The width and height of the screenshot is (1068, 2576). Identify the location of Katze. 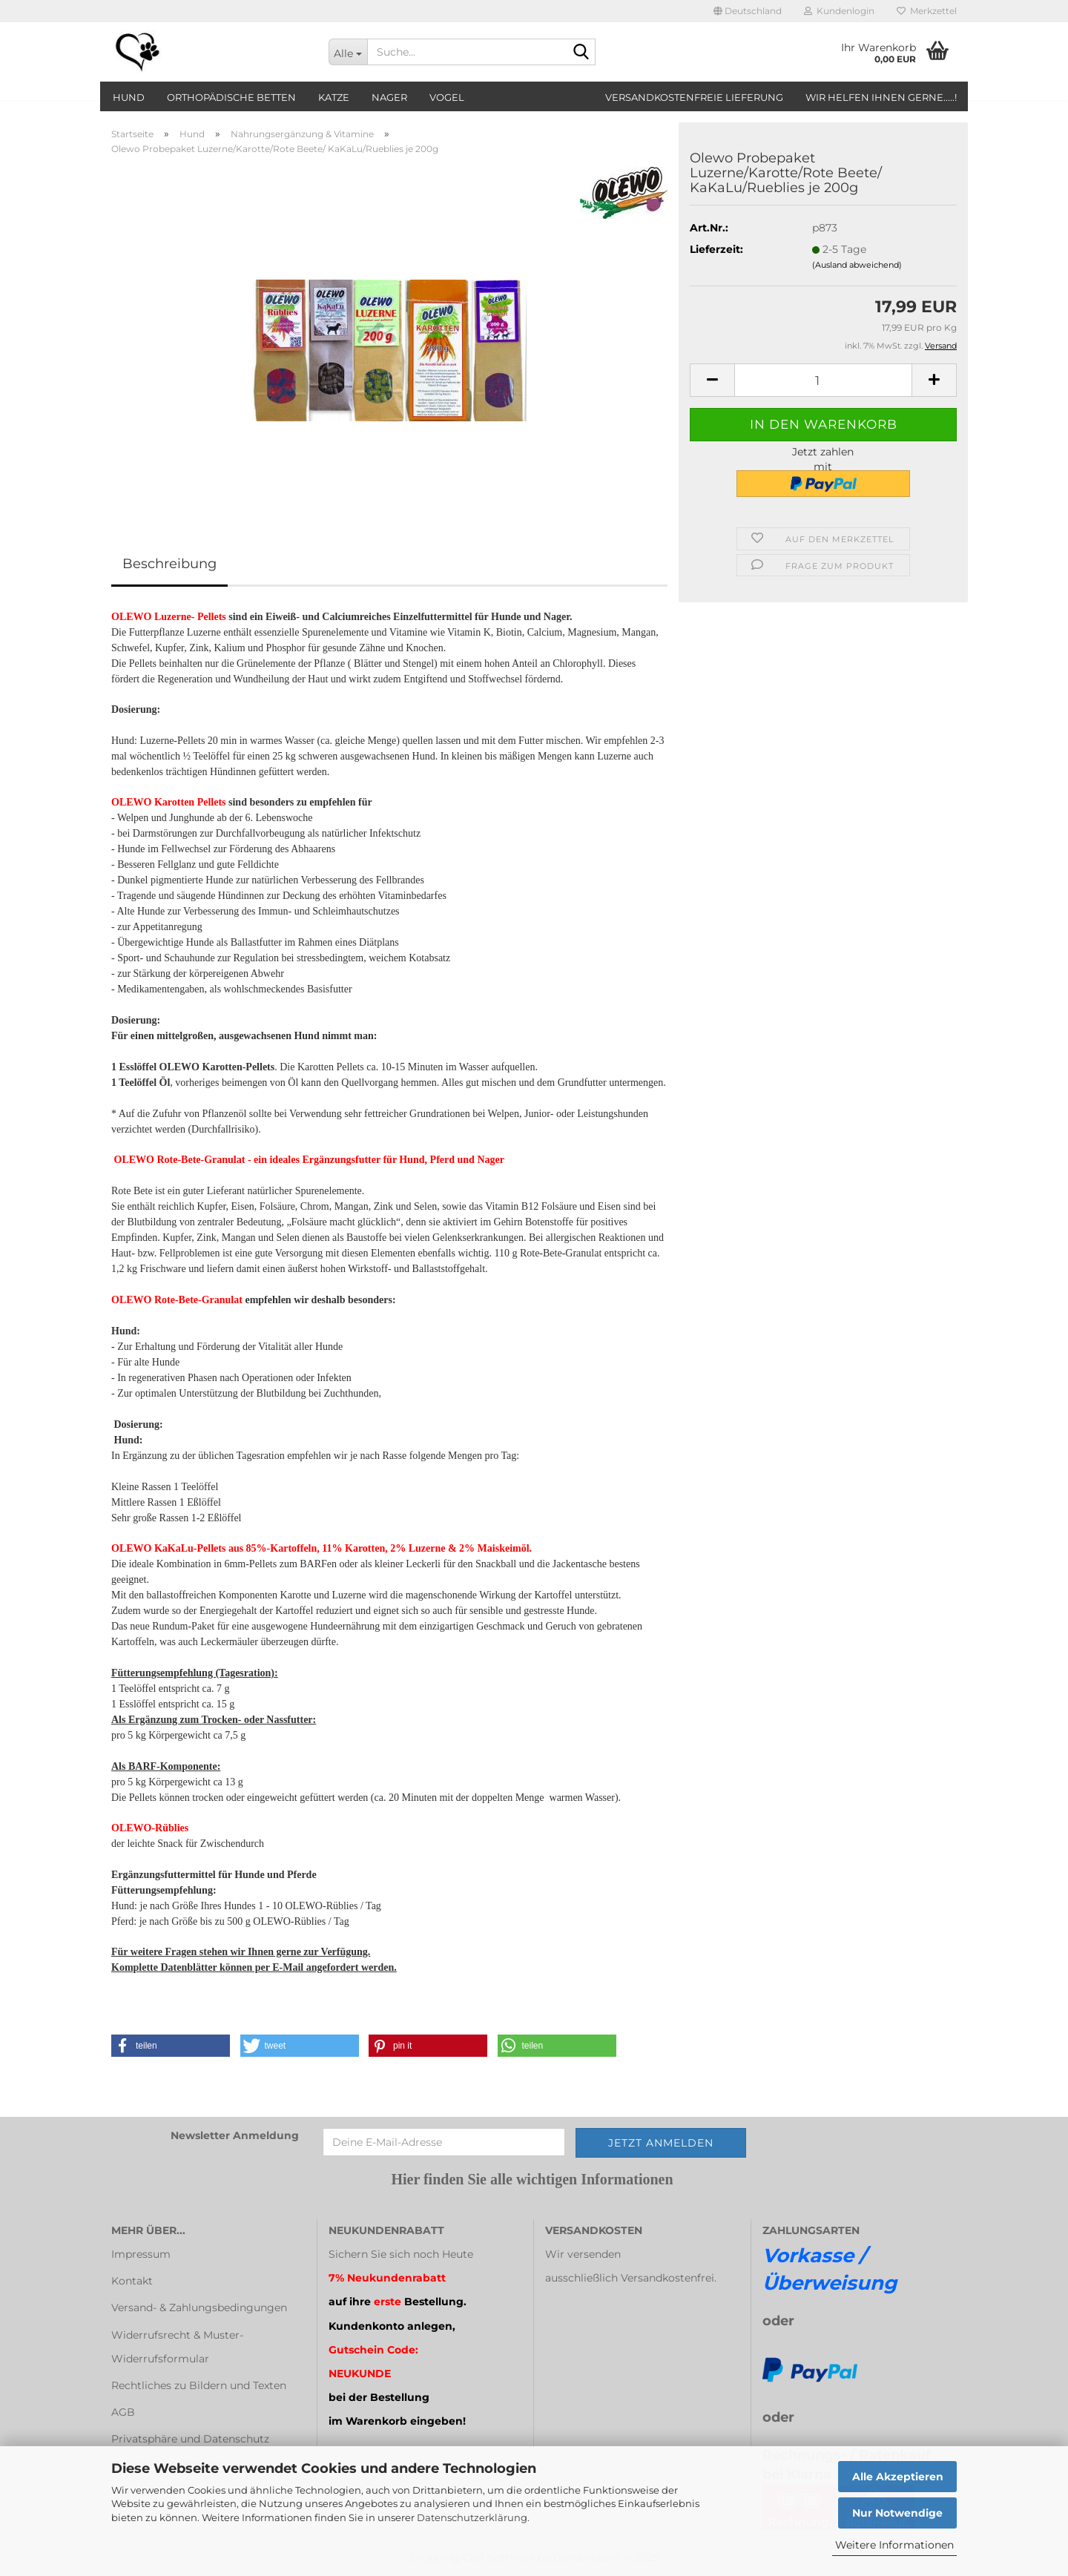
(333, 97).